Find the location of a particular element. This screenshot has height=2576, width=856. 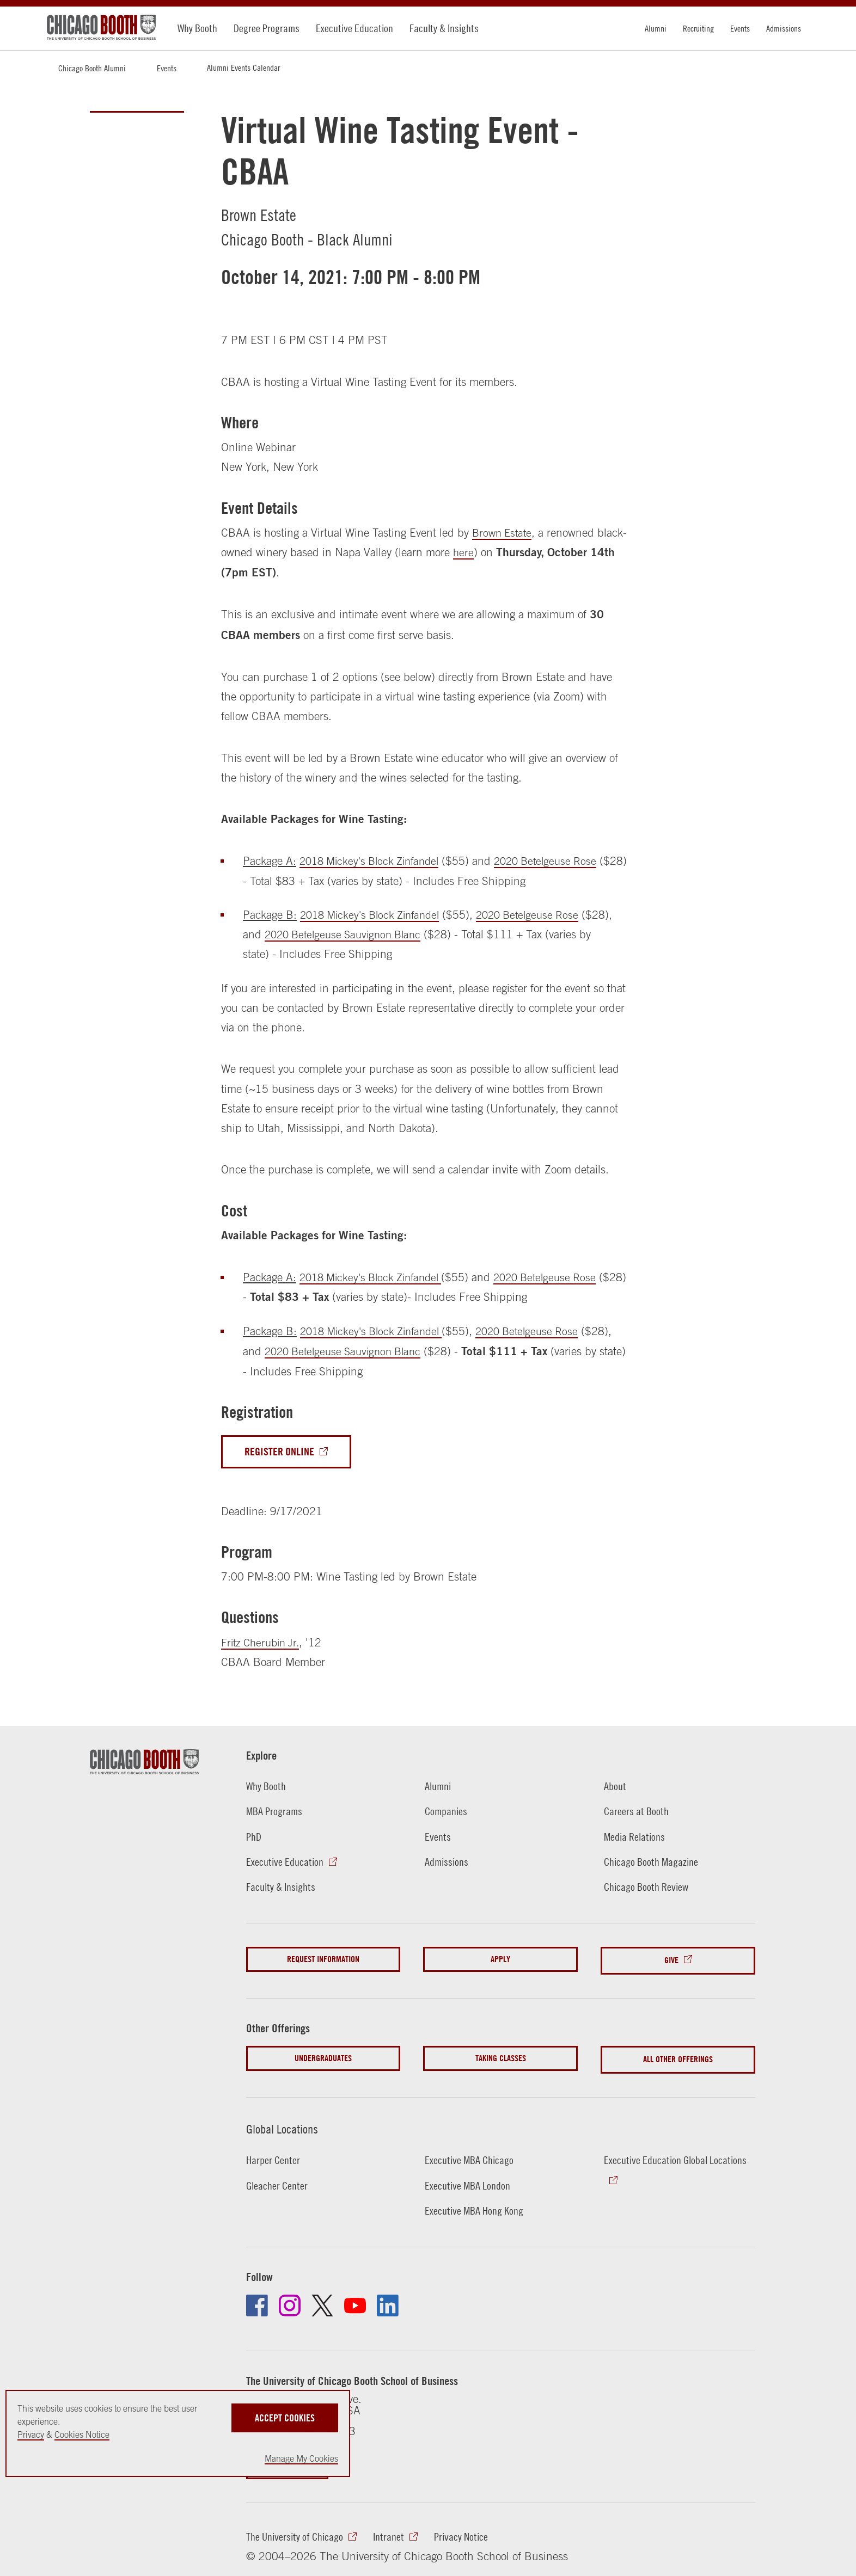

Alumni is located at coordinates (656, 28).